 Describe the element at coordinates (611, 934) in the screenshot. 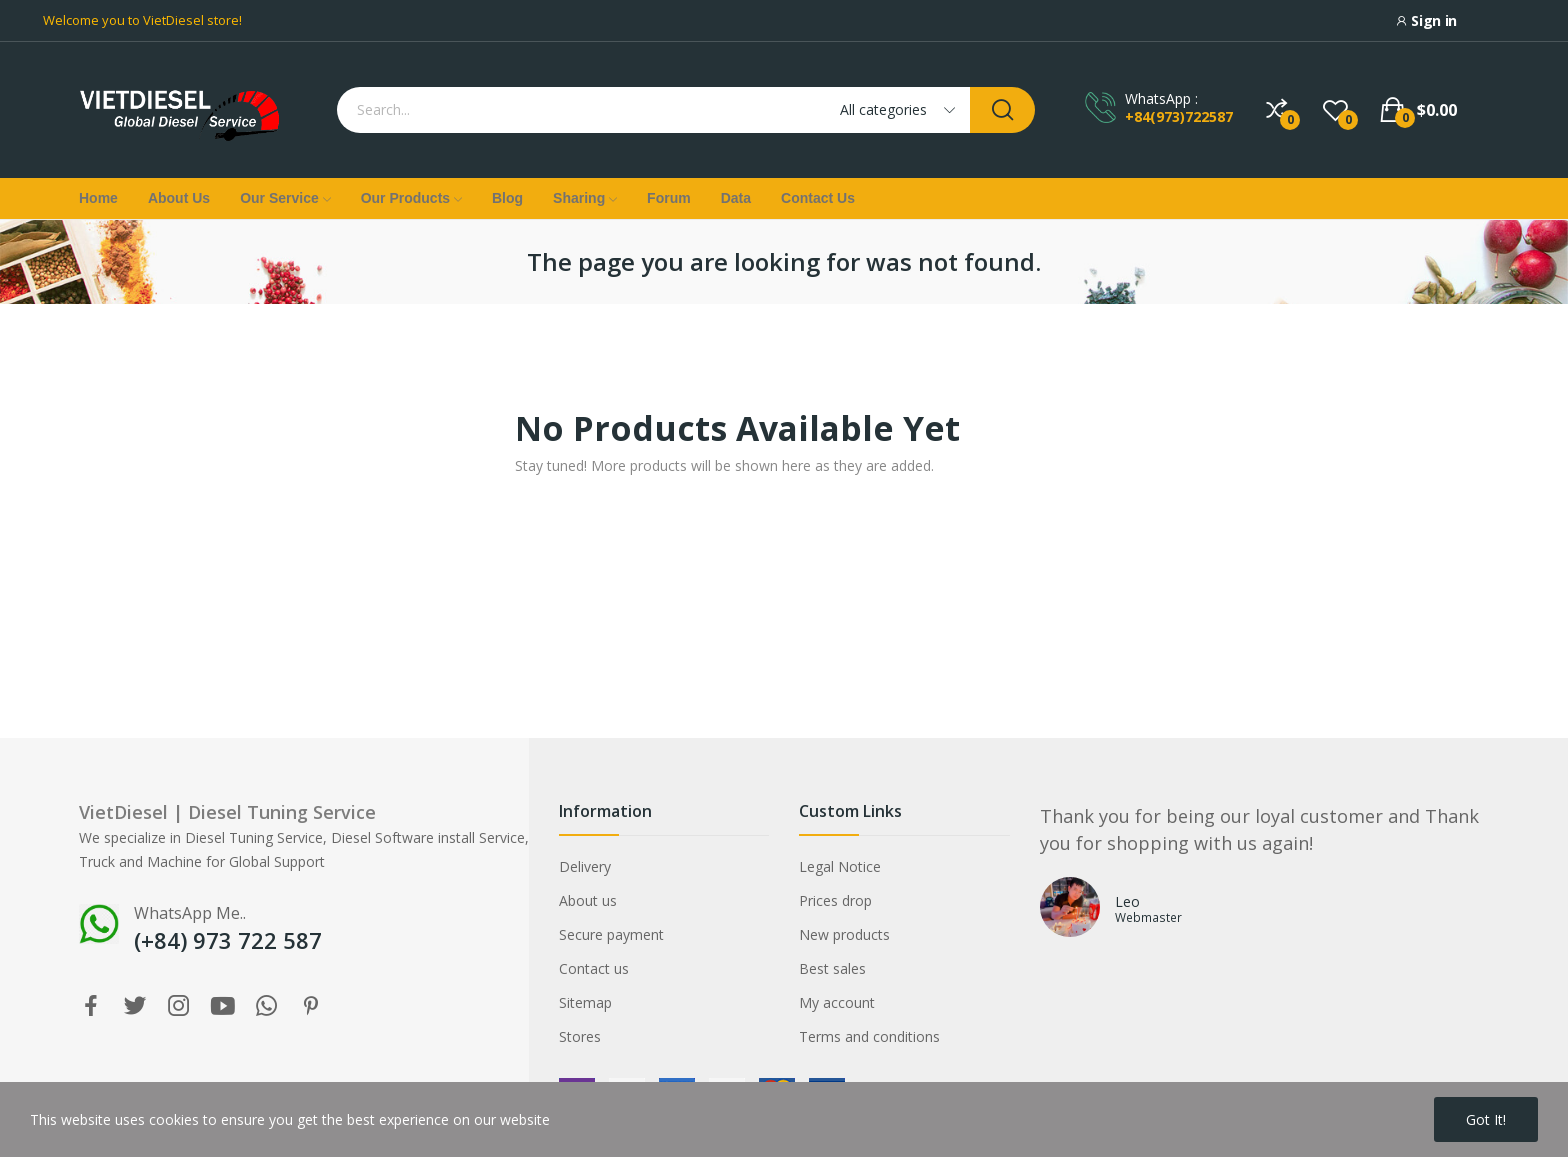

I see `Secure payment` at that location.